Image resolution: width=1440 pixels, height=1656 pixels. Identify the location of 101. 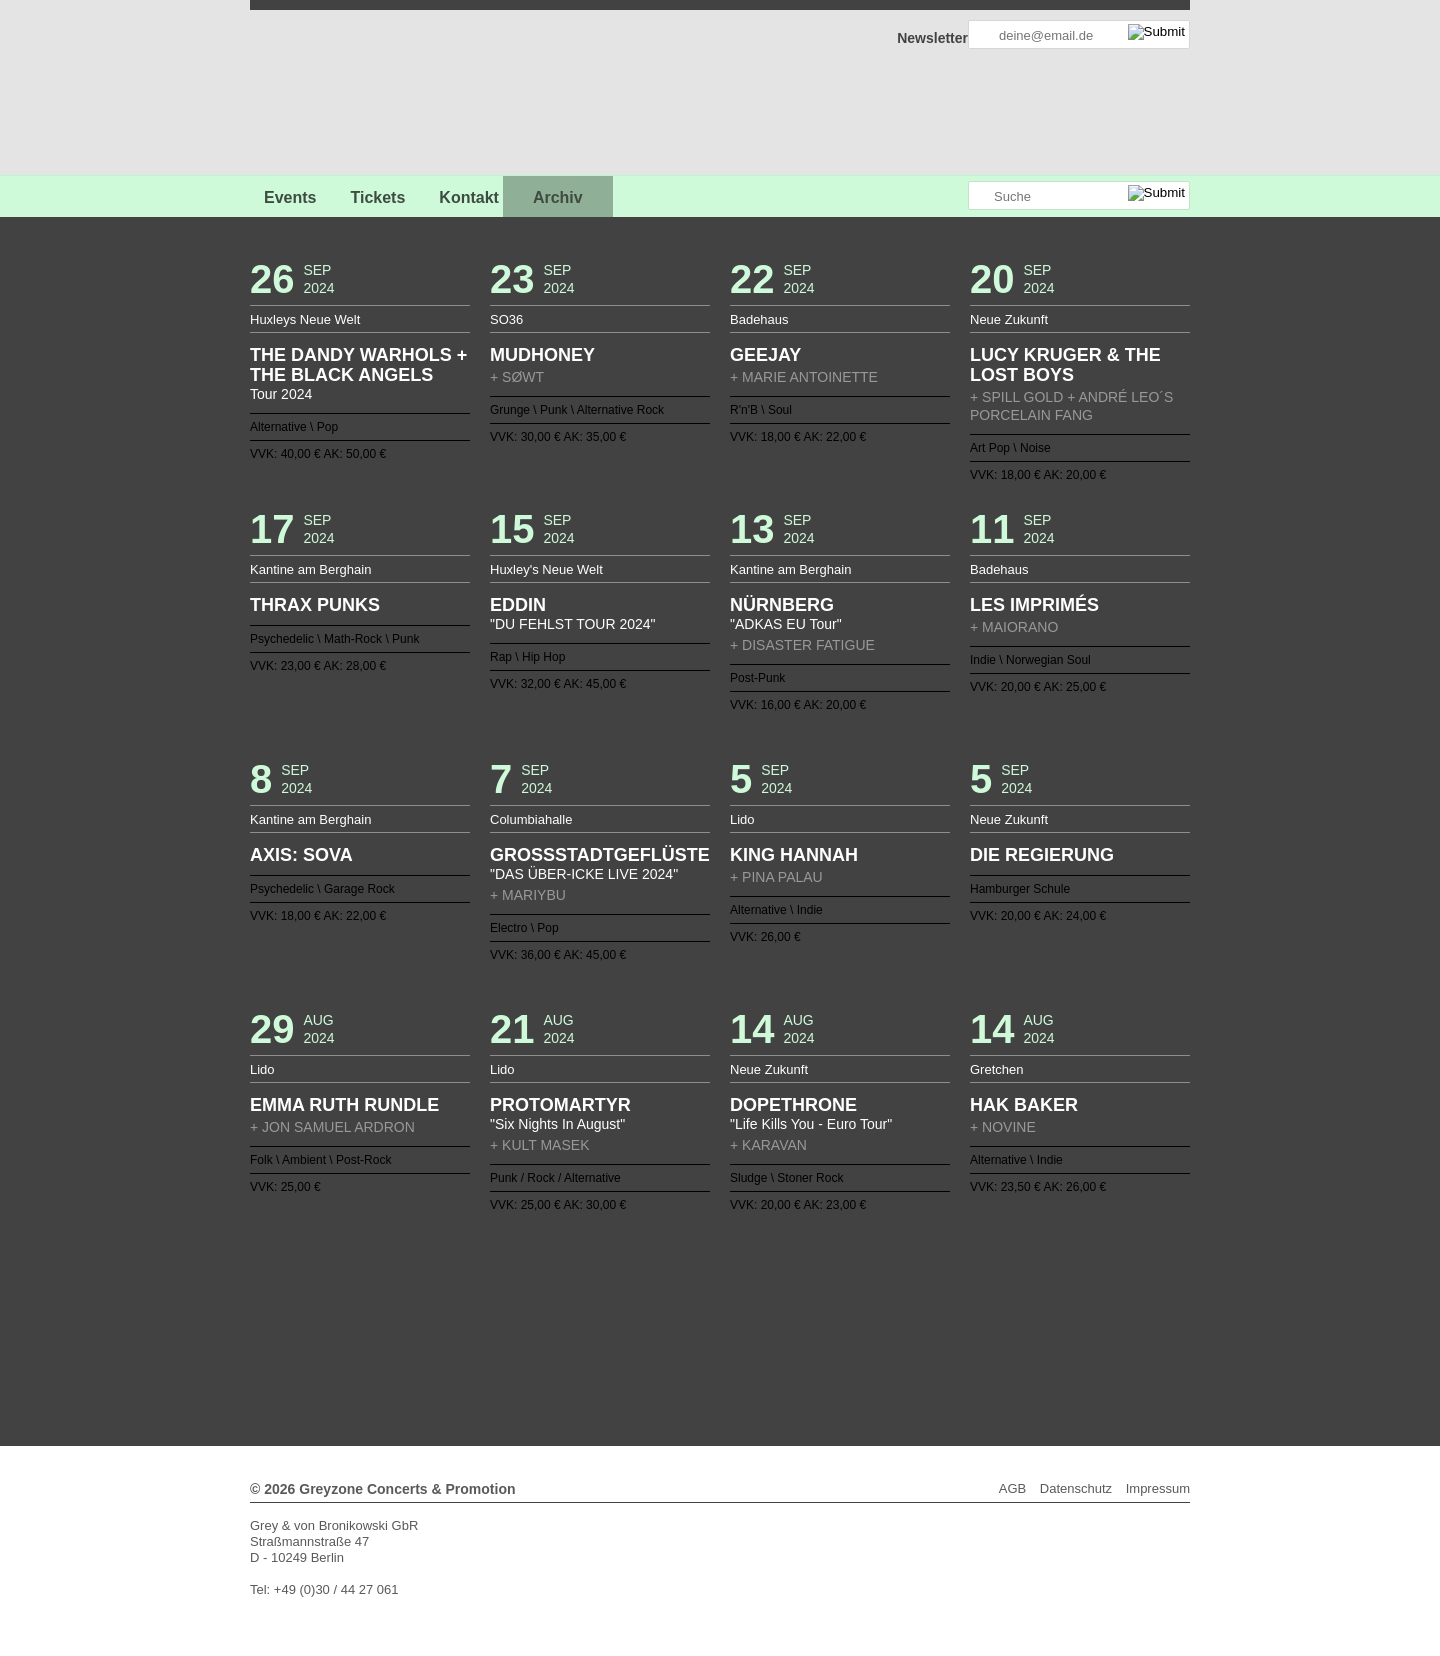
(807, 1329).